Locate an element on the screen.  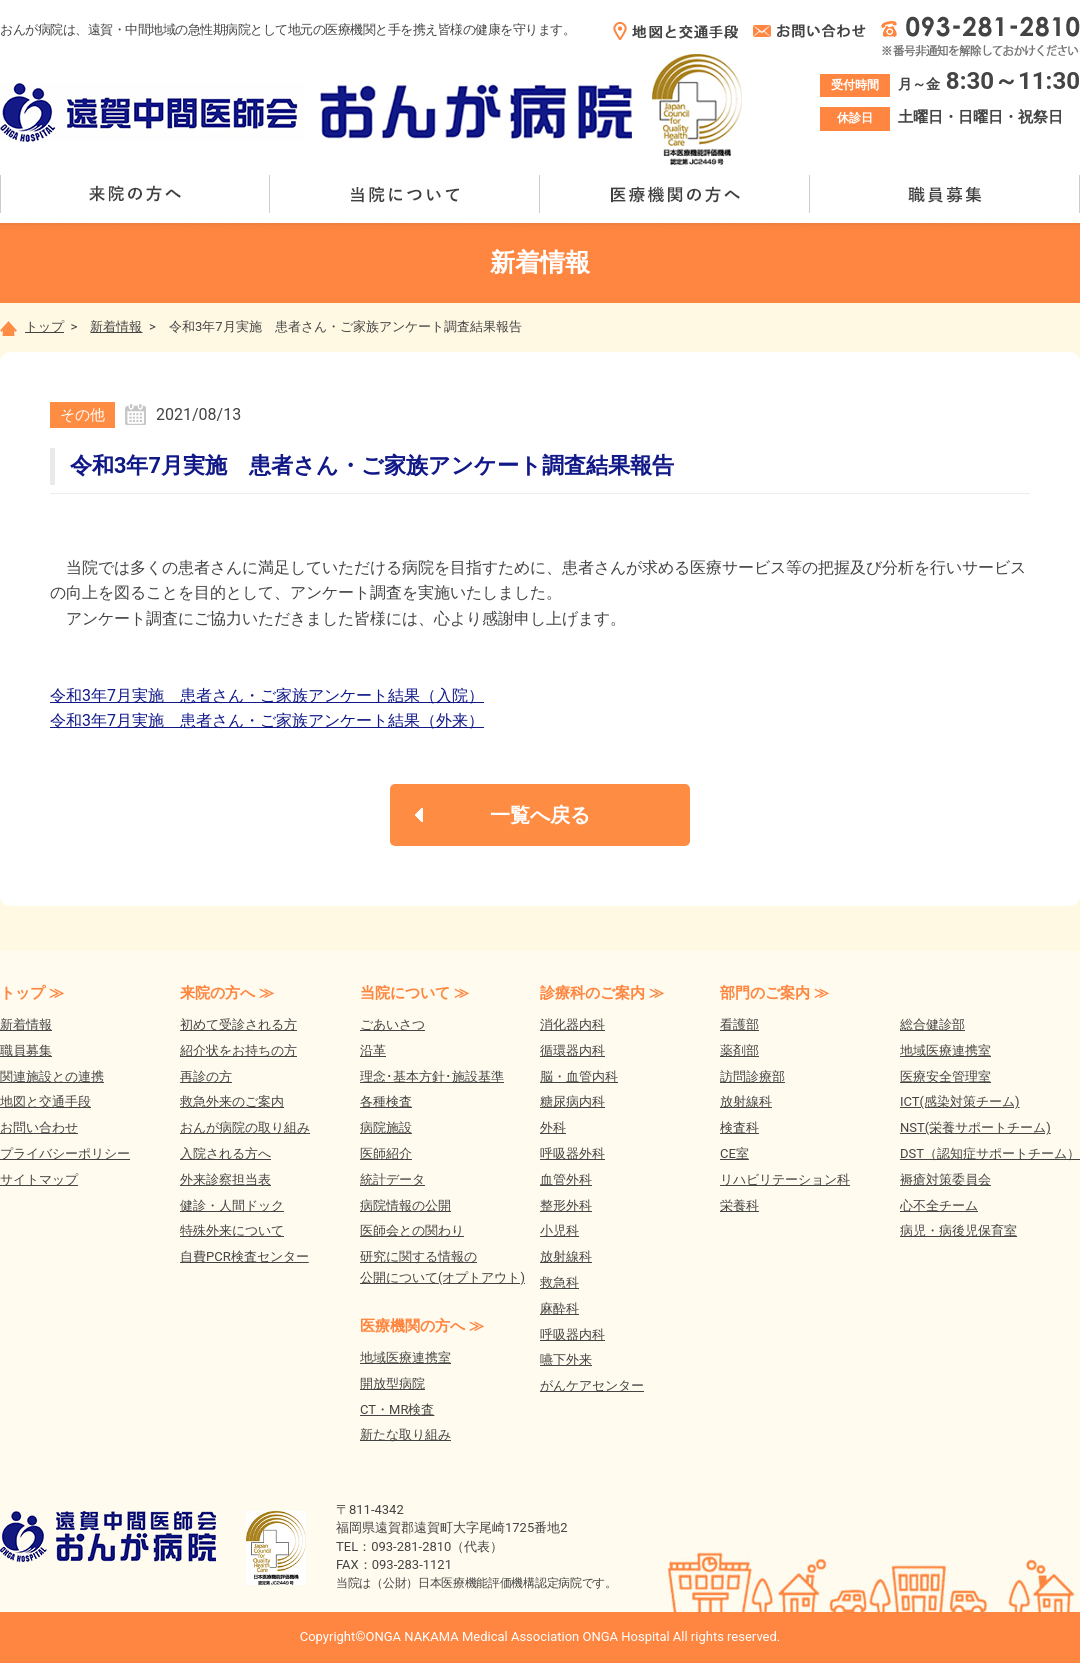
医師紹介 is located at coordinates (386, 1153).